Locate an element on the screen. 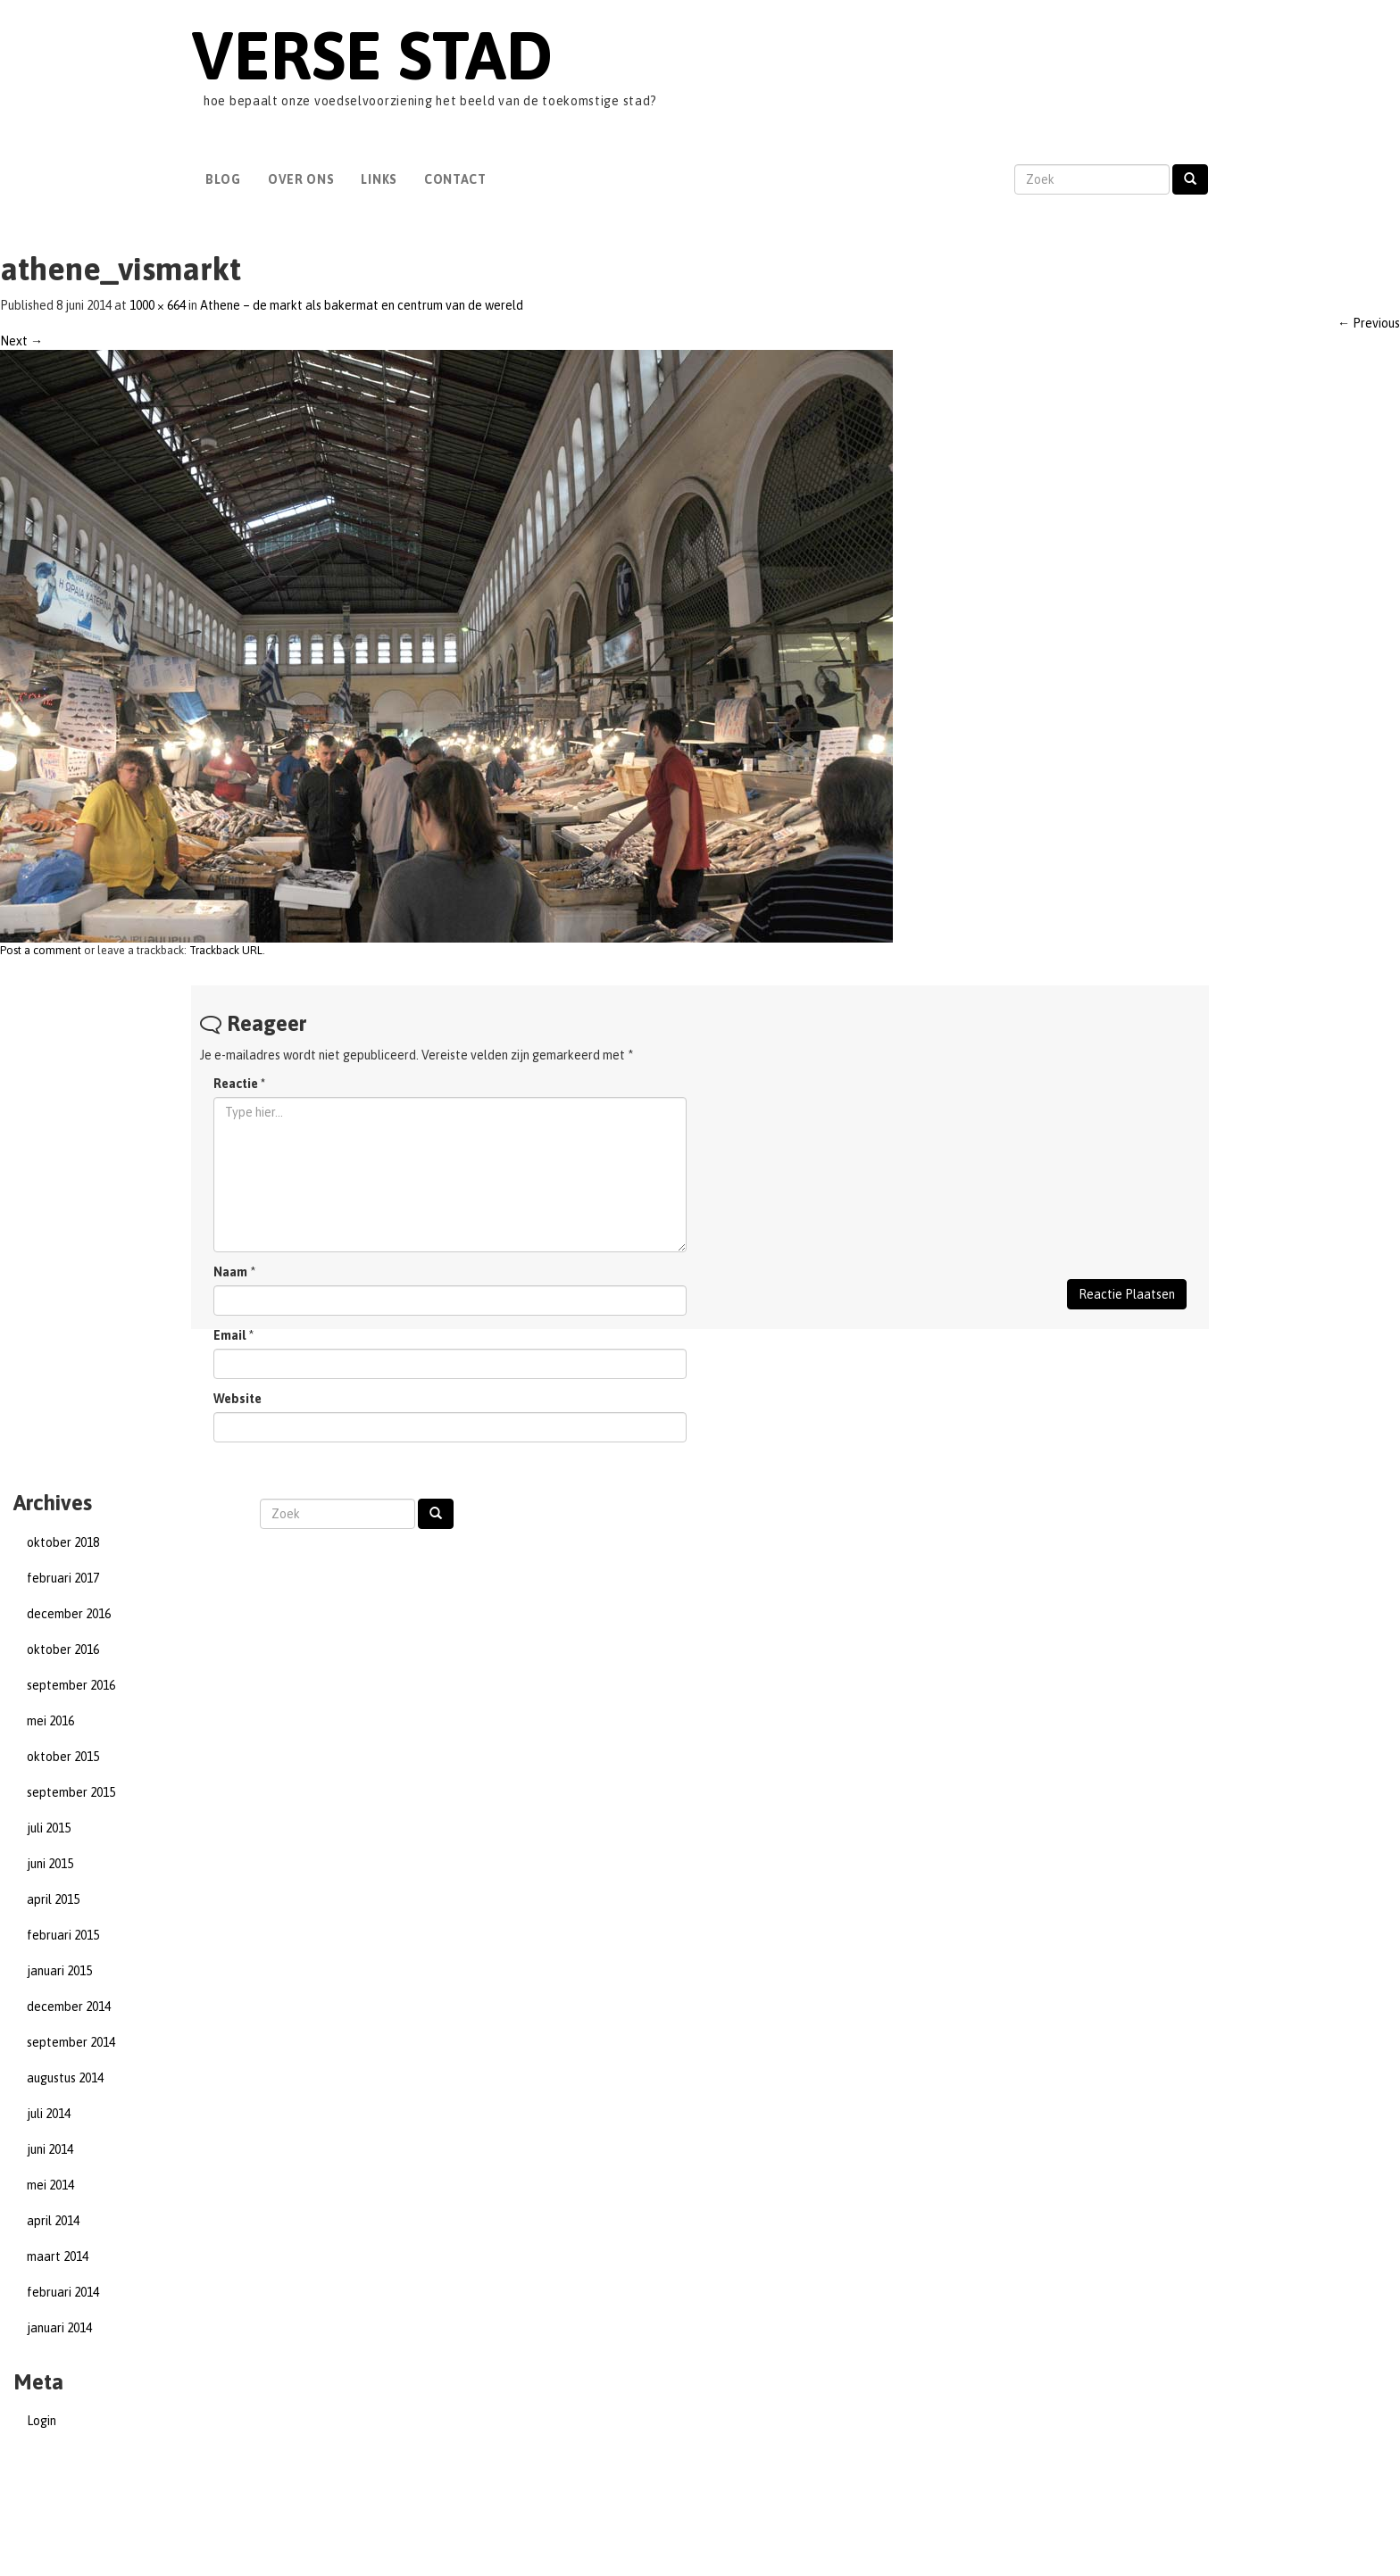 Image resolution: width=1400 pixels, height=2576 pixels. Verse Stad is located at coordinates (372, 55).